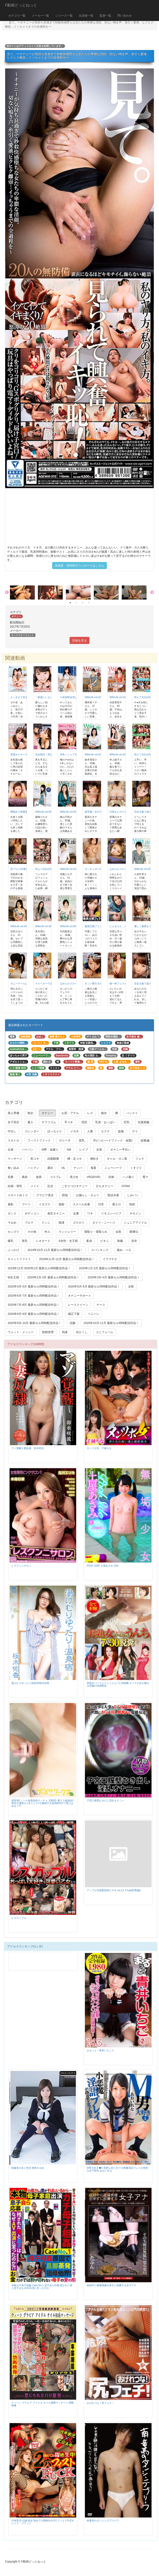 This screenshot has height=2576, width=159. Describe the element at coordinates (65, 1332) in the screenshot. I see `拘束` at that location.